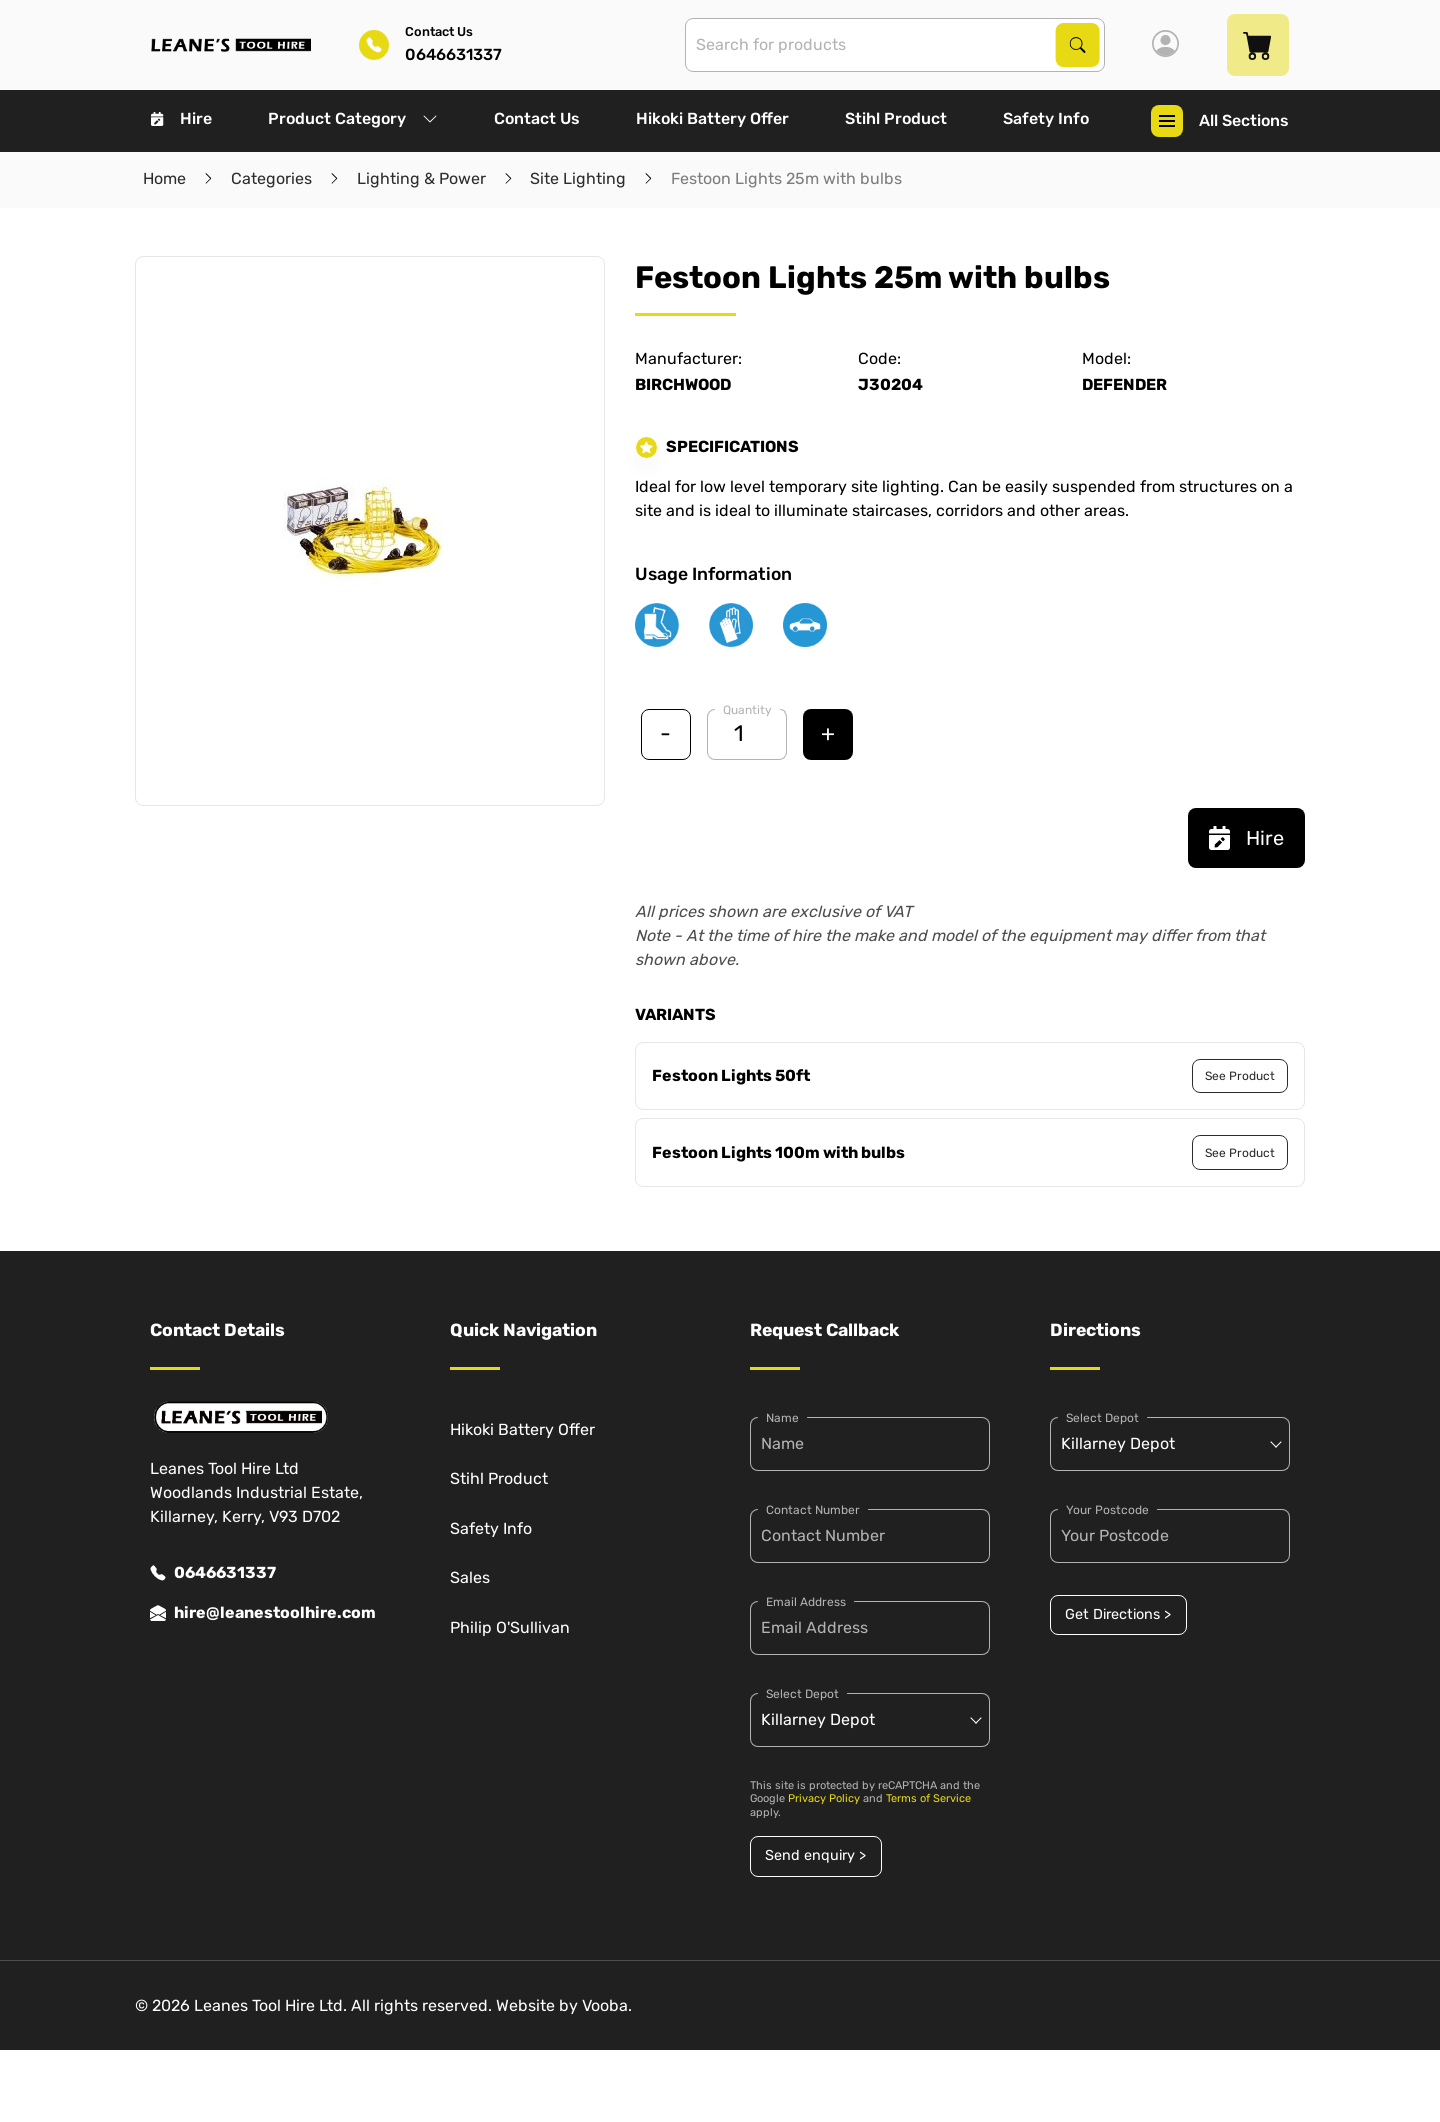  I want to click on Sales, so click(470, 1577).